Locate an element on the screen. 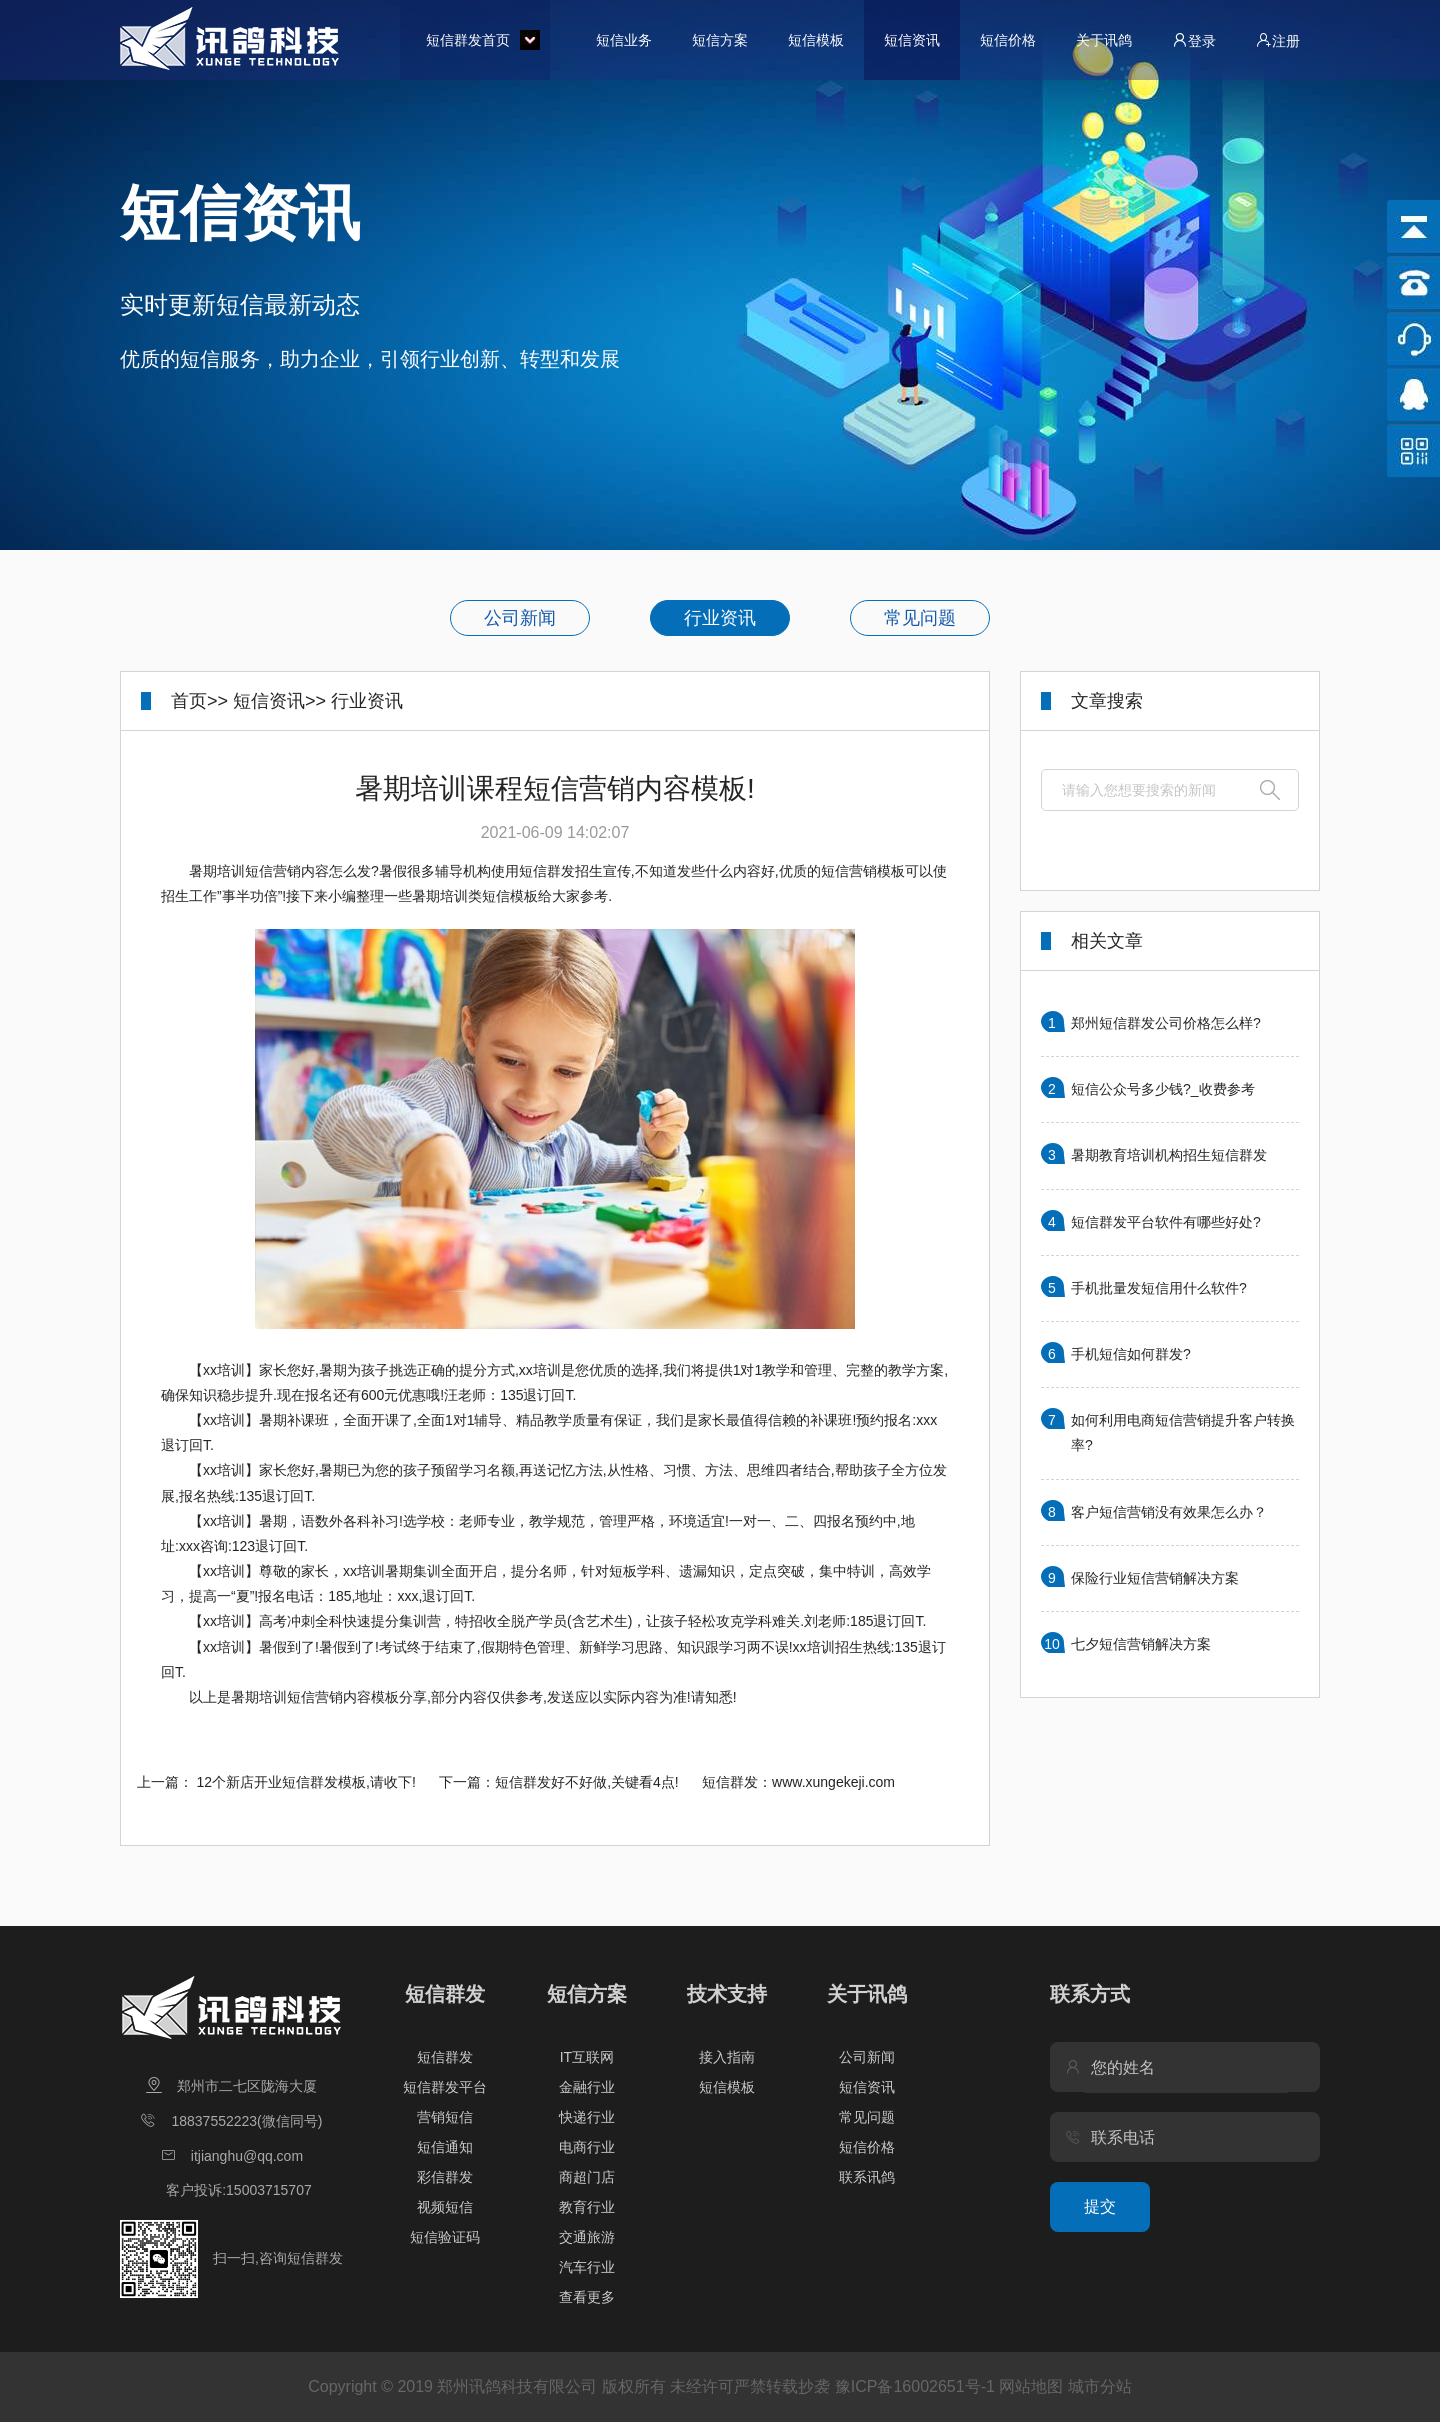 This screenshot has width=1440, height=2422. 郑州短信群发公司价格怎么样? is located at coordinates (1166, 1023).